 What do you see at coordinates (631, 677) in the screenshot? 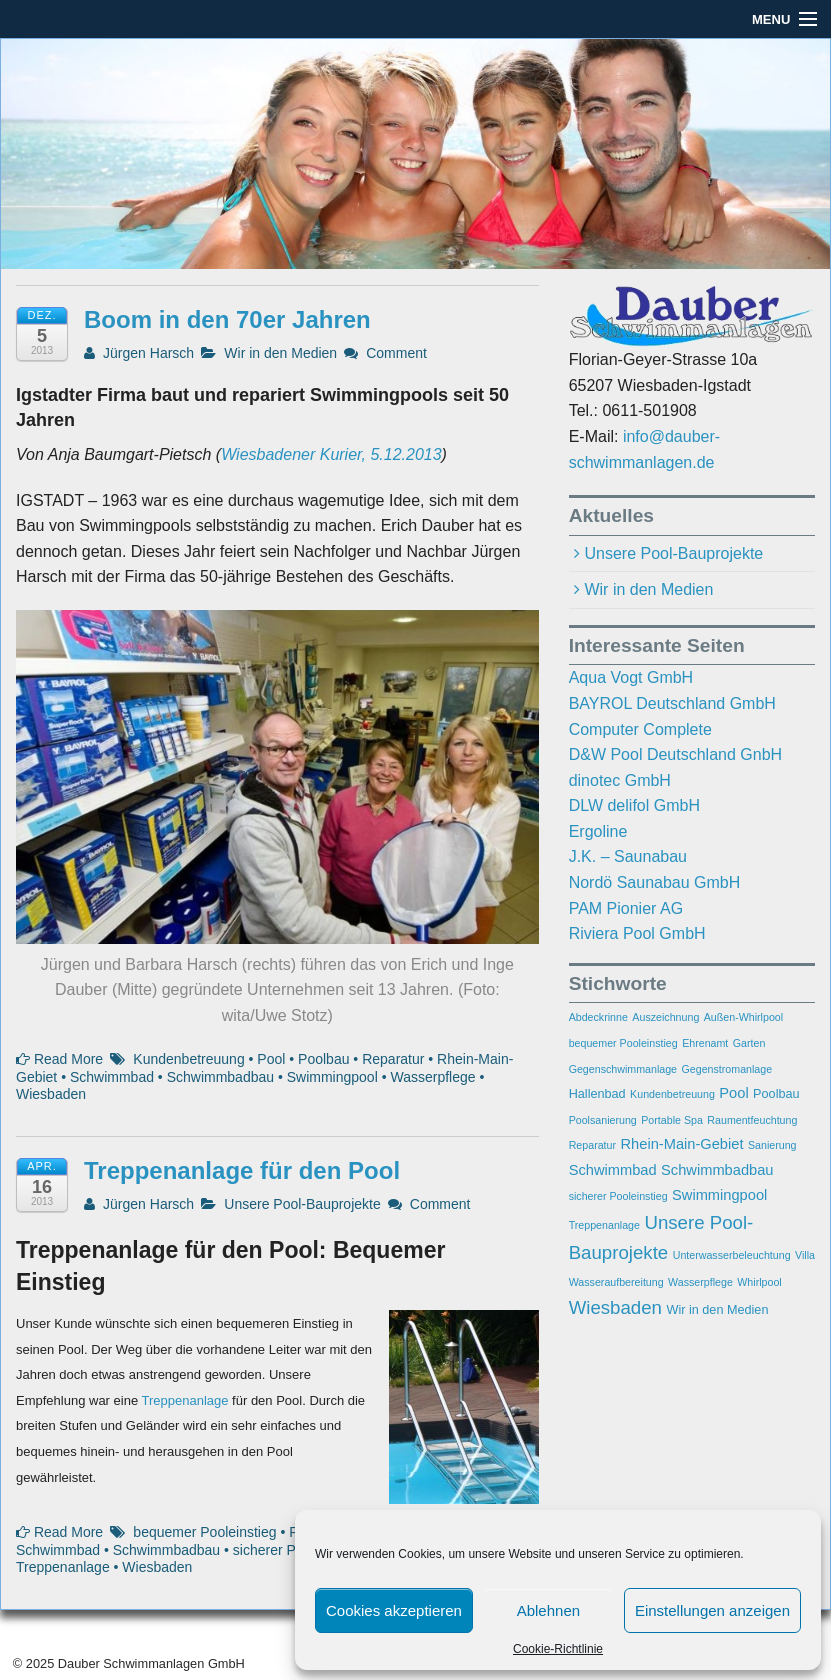
I see `Aqua Vogt GmbH` at bounding box center [631, 677].